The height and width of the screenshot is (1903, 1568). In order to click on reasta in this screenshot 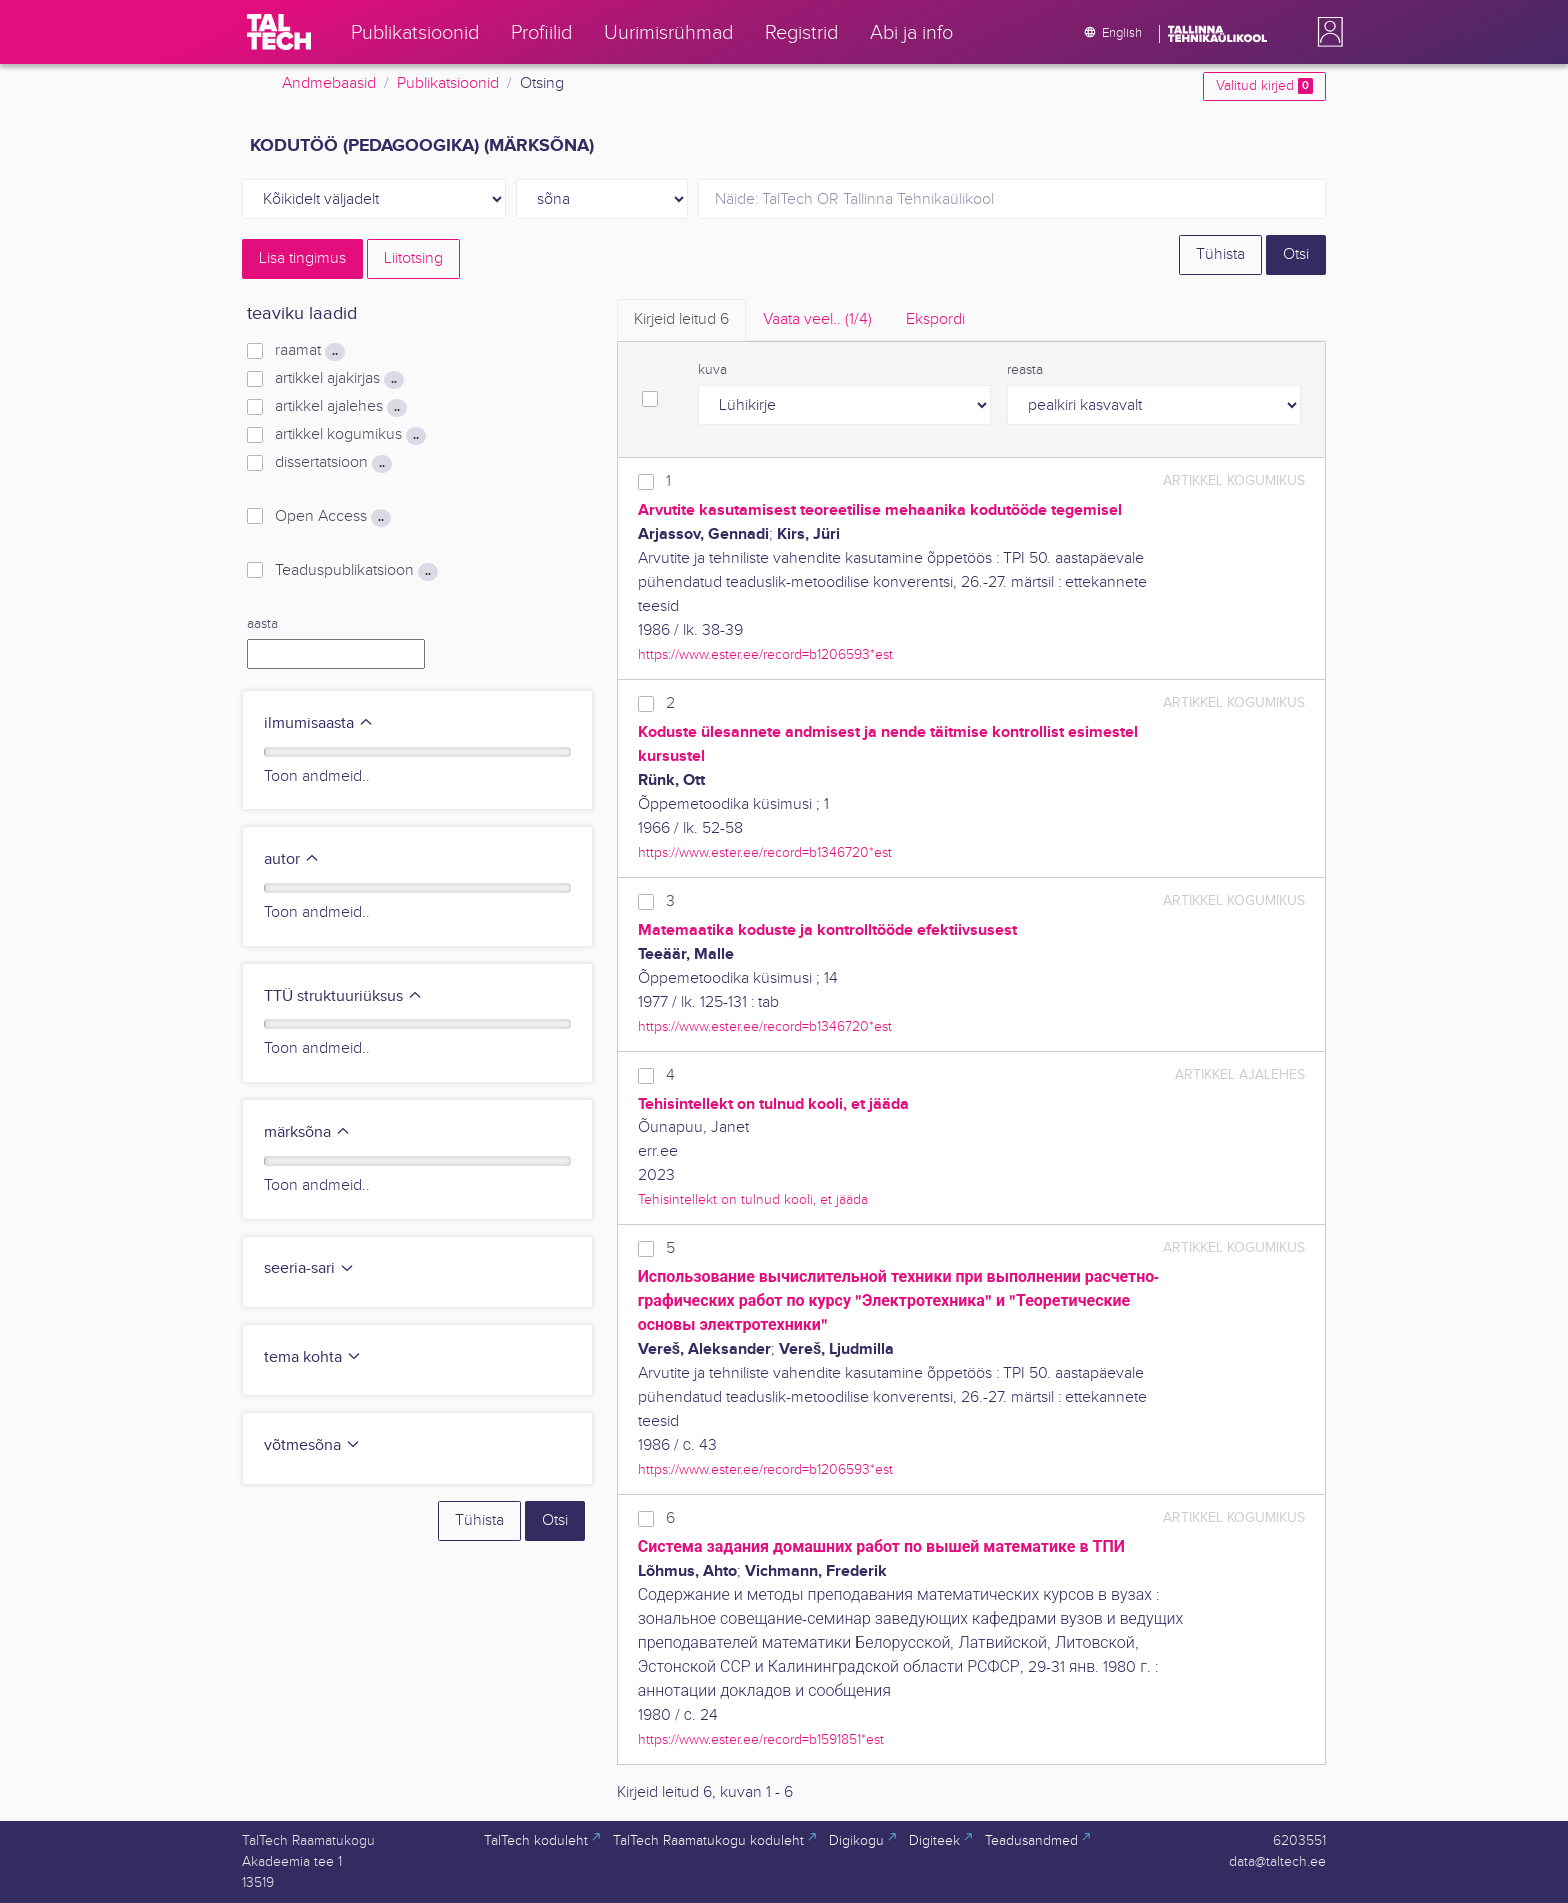, I will do `click(1025, 370)`.